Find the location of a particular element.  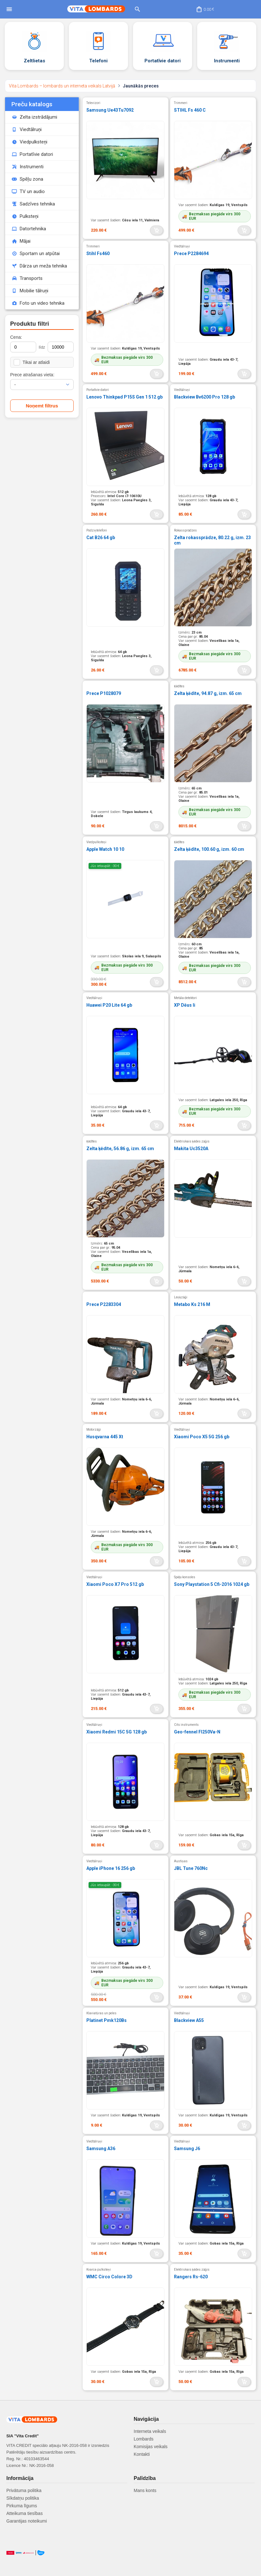

Pirkuma līgums is located at coordinates (21, 2505).